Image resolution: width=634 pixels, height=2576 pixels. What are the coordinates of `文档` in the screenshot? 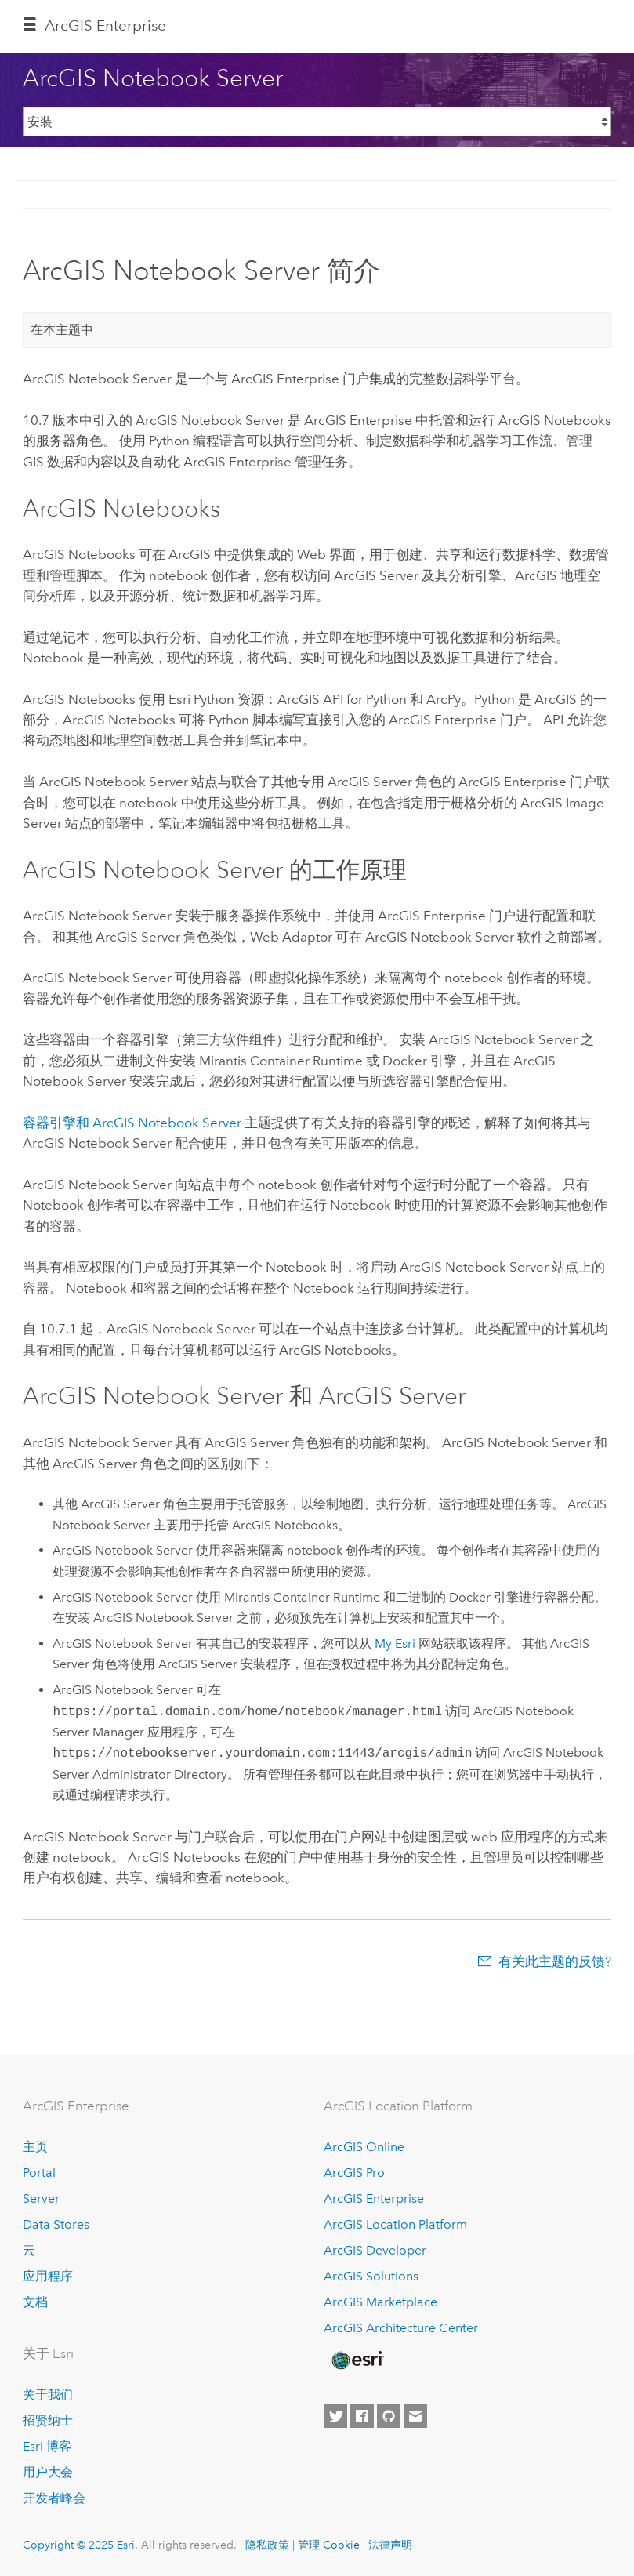 It's located at (35, 2302).